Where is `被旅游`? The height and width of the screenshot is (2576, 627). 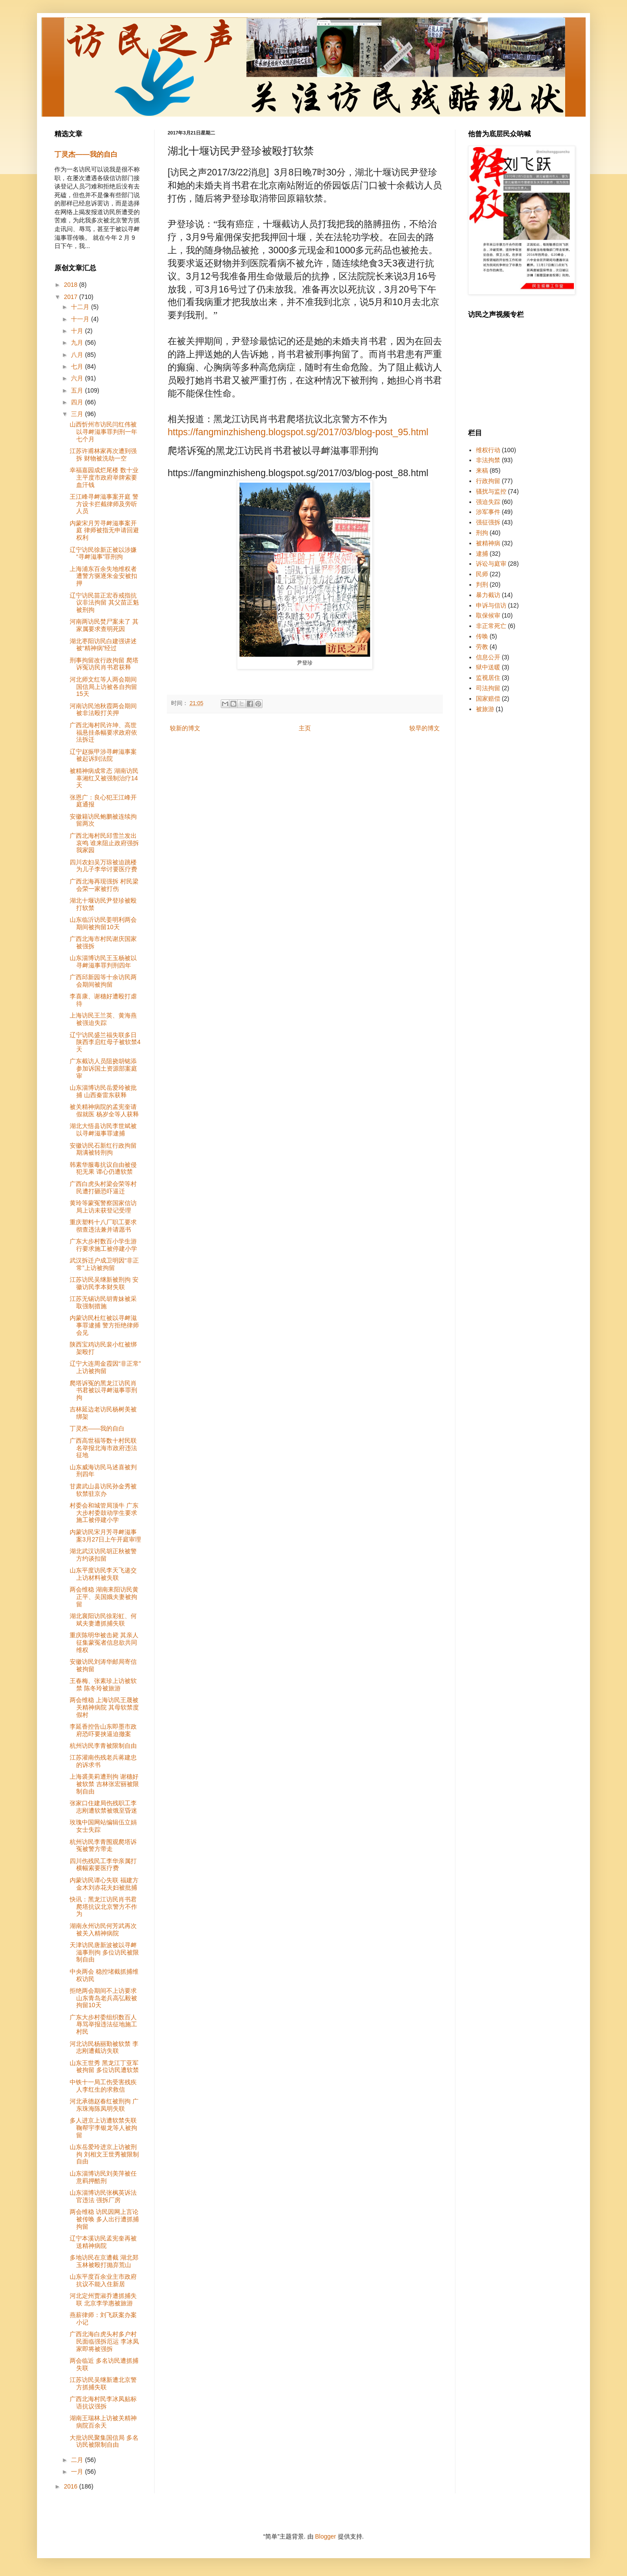
被旅游 is located at coordinates (485, 708).